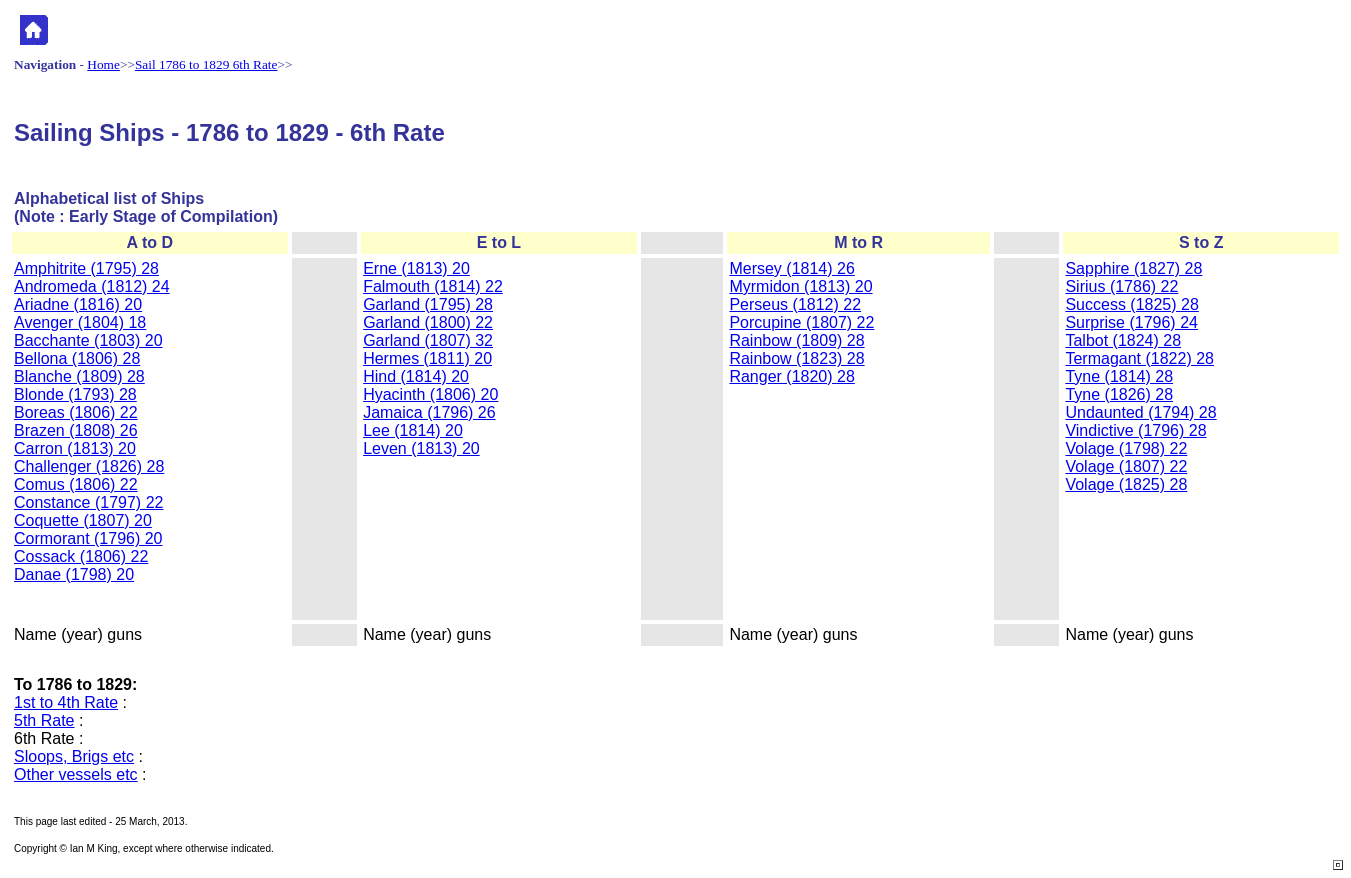 The image size is (1351, 878). I want to click on Surprise (1796) 24, so click(1131, 322).